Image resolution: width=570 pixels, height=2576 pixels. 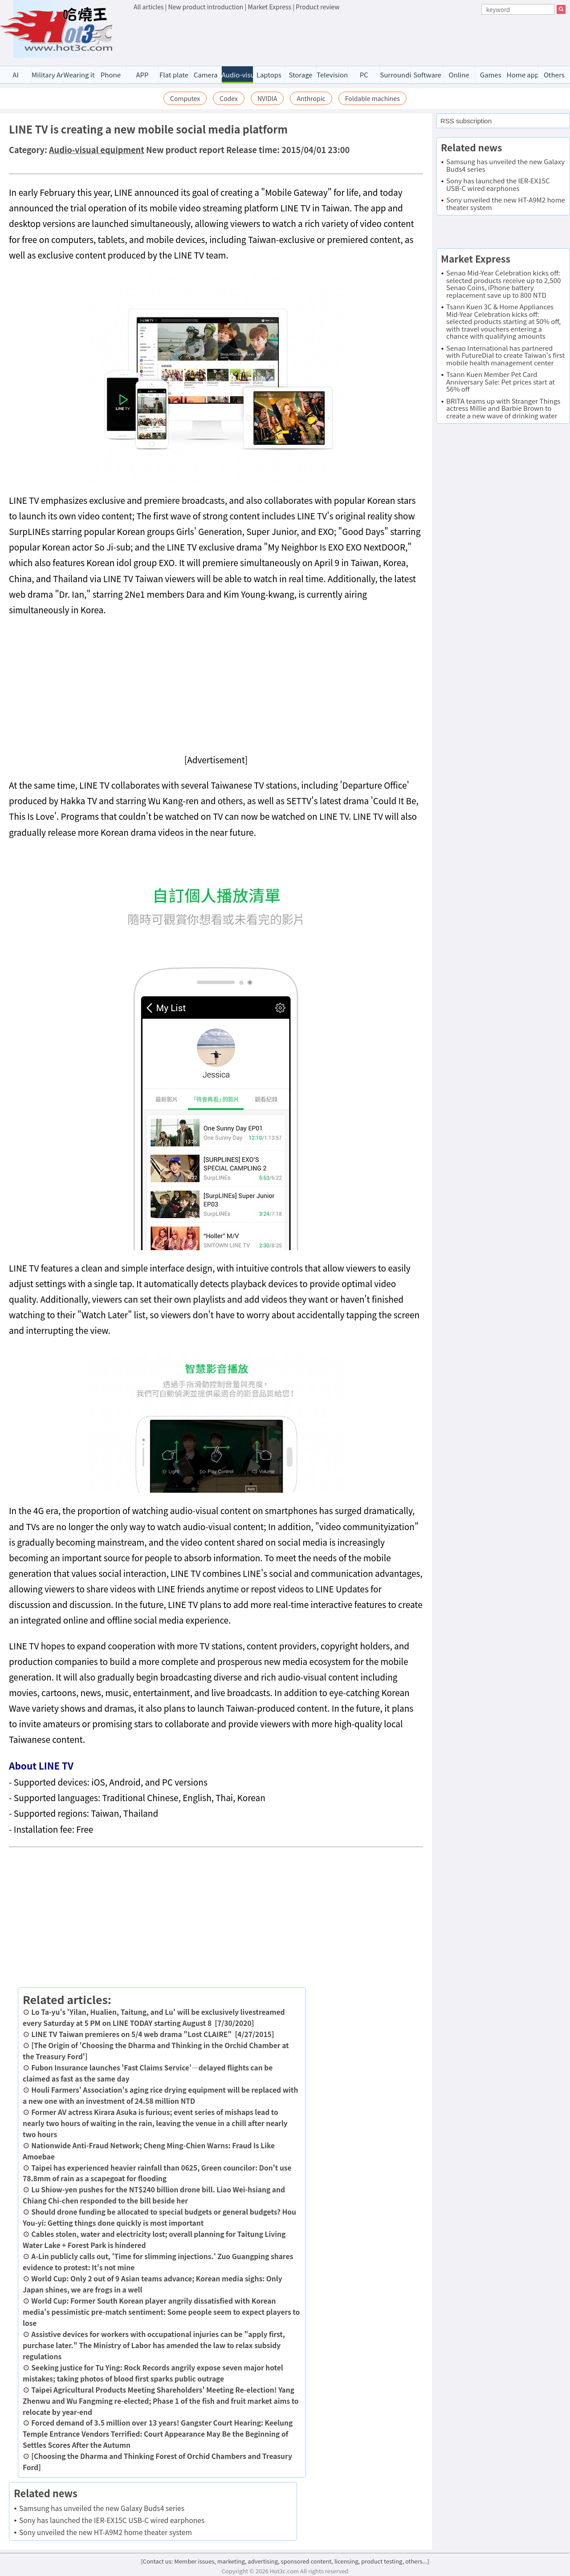 I want to click on Sony unveiled the new HT-A9M2 home theater system, so click(x=105, y=2532).